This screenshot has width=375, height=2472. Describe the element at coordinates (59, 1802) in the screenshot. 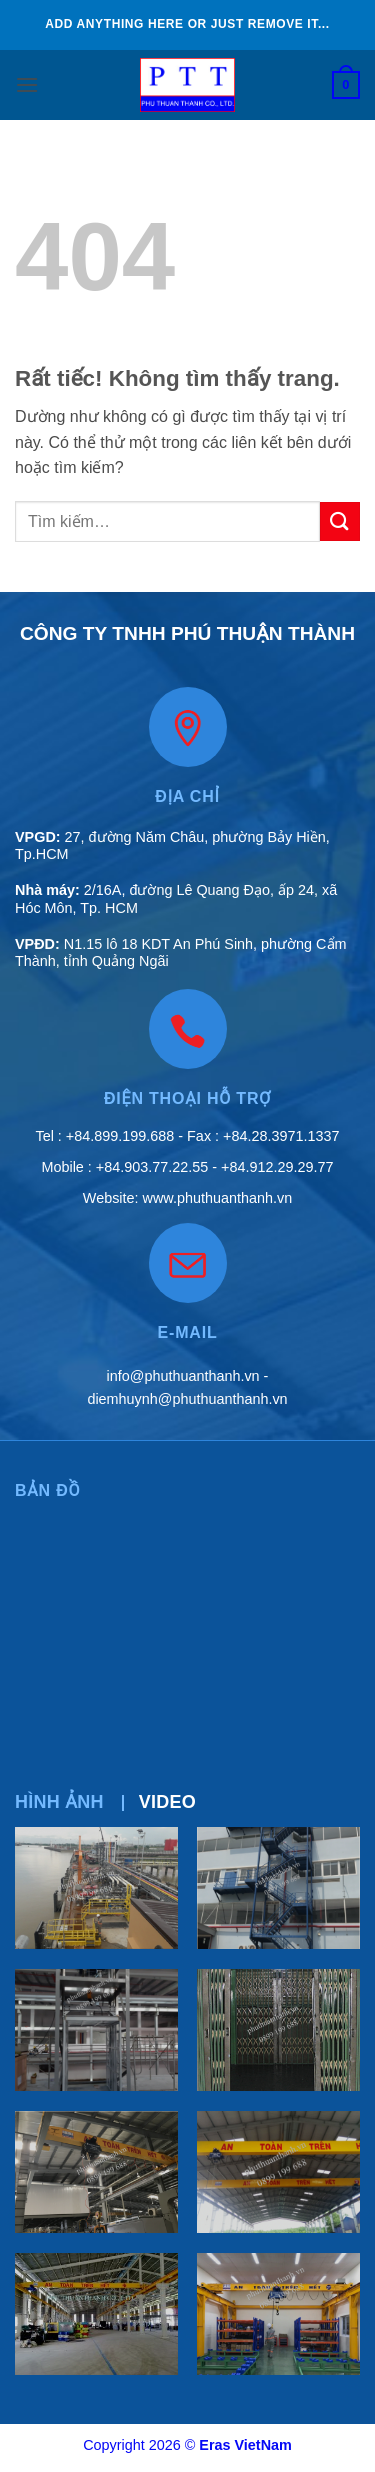

I see `[tab]` at that location.